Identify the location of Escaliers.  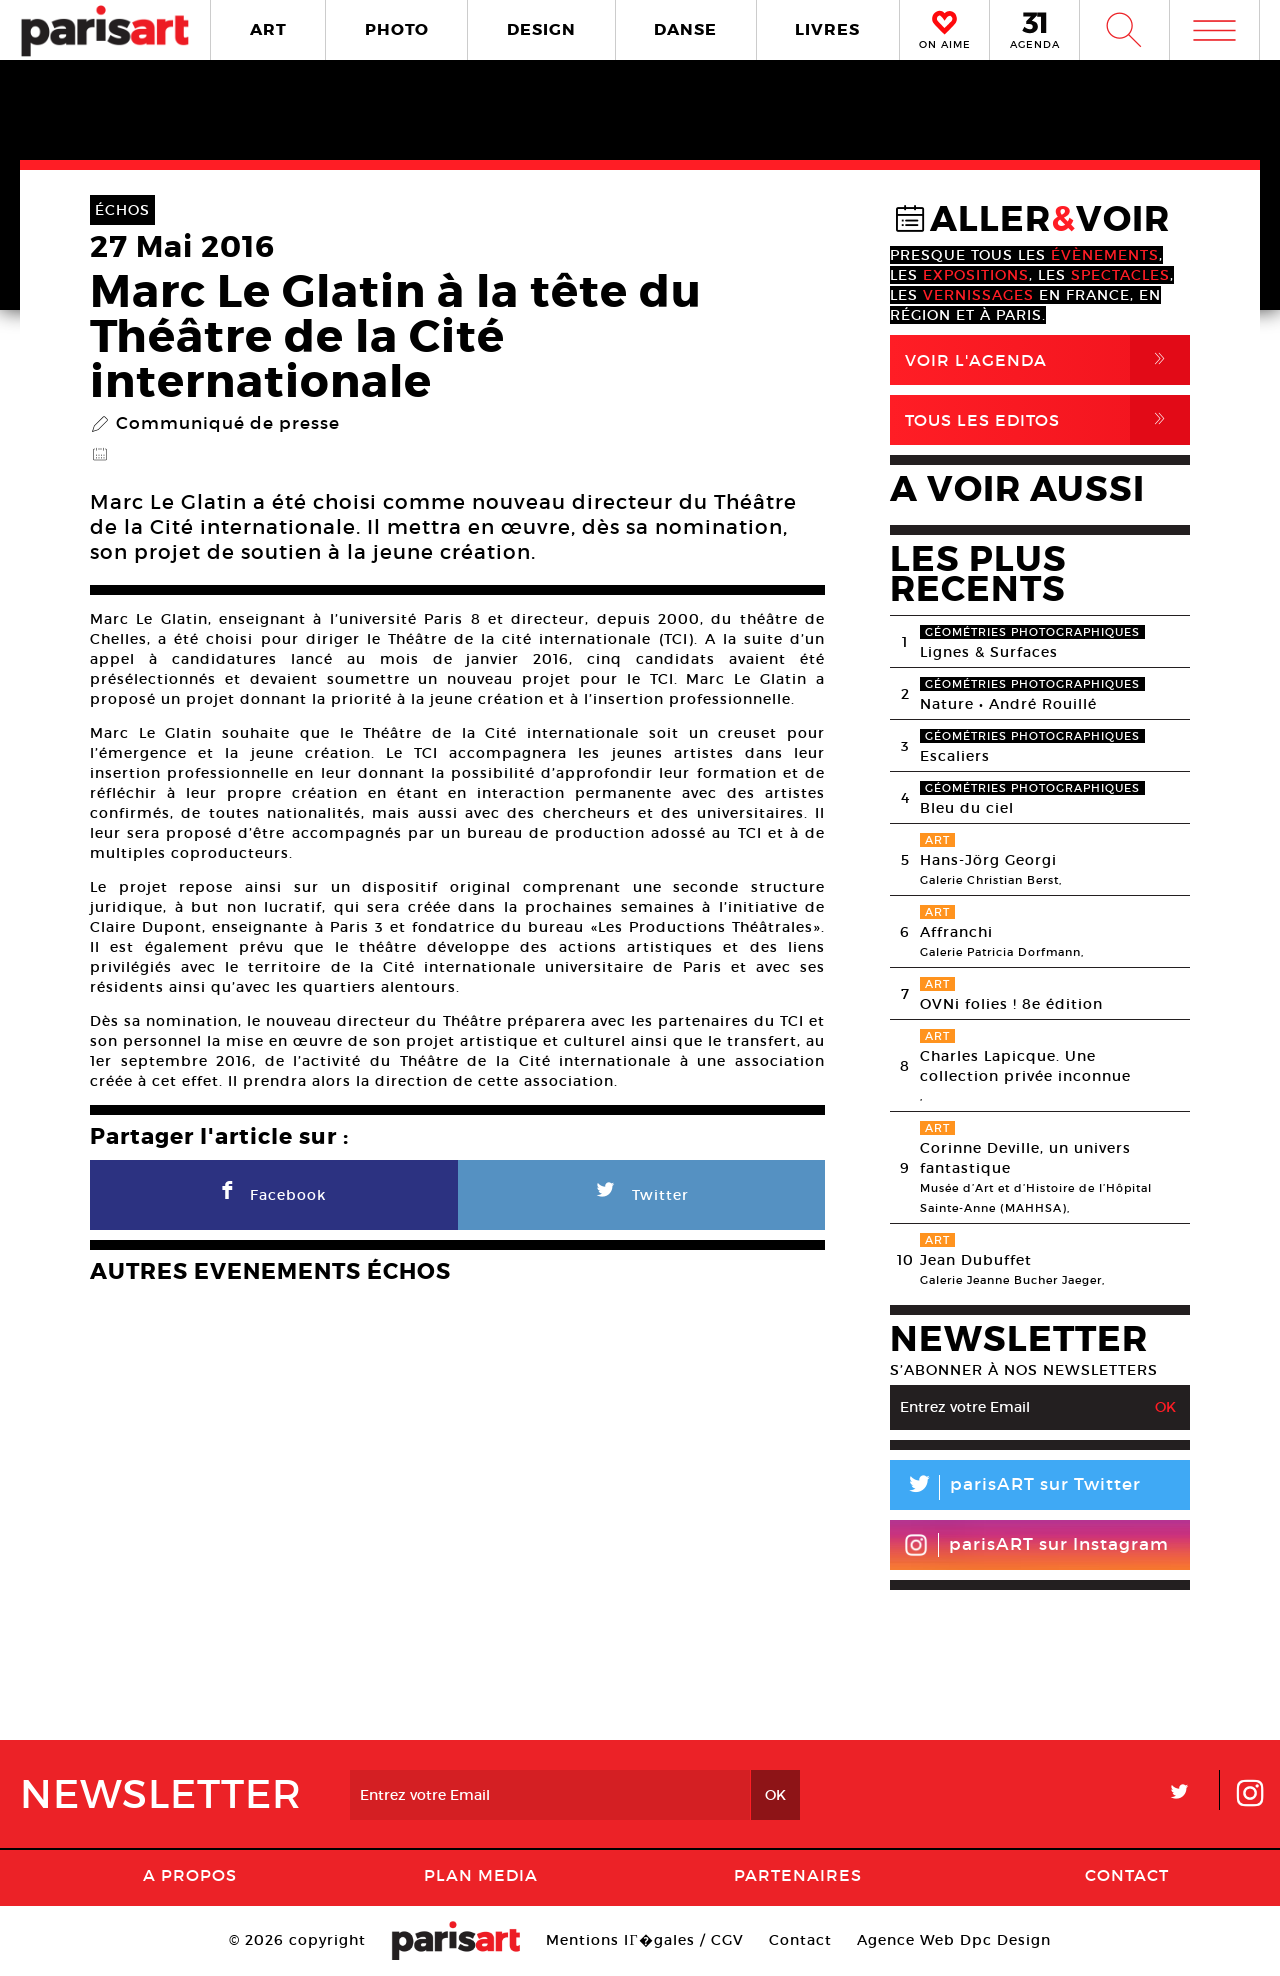
(955, 756).